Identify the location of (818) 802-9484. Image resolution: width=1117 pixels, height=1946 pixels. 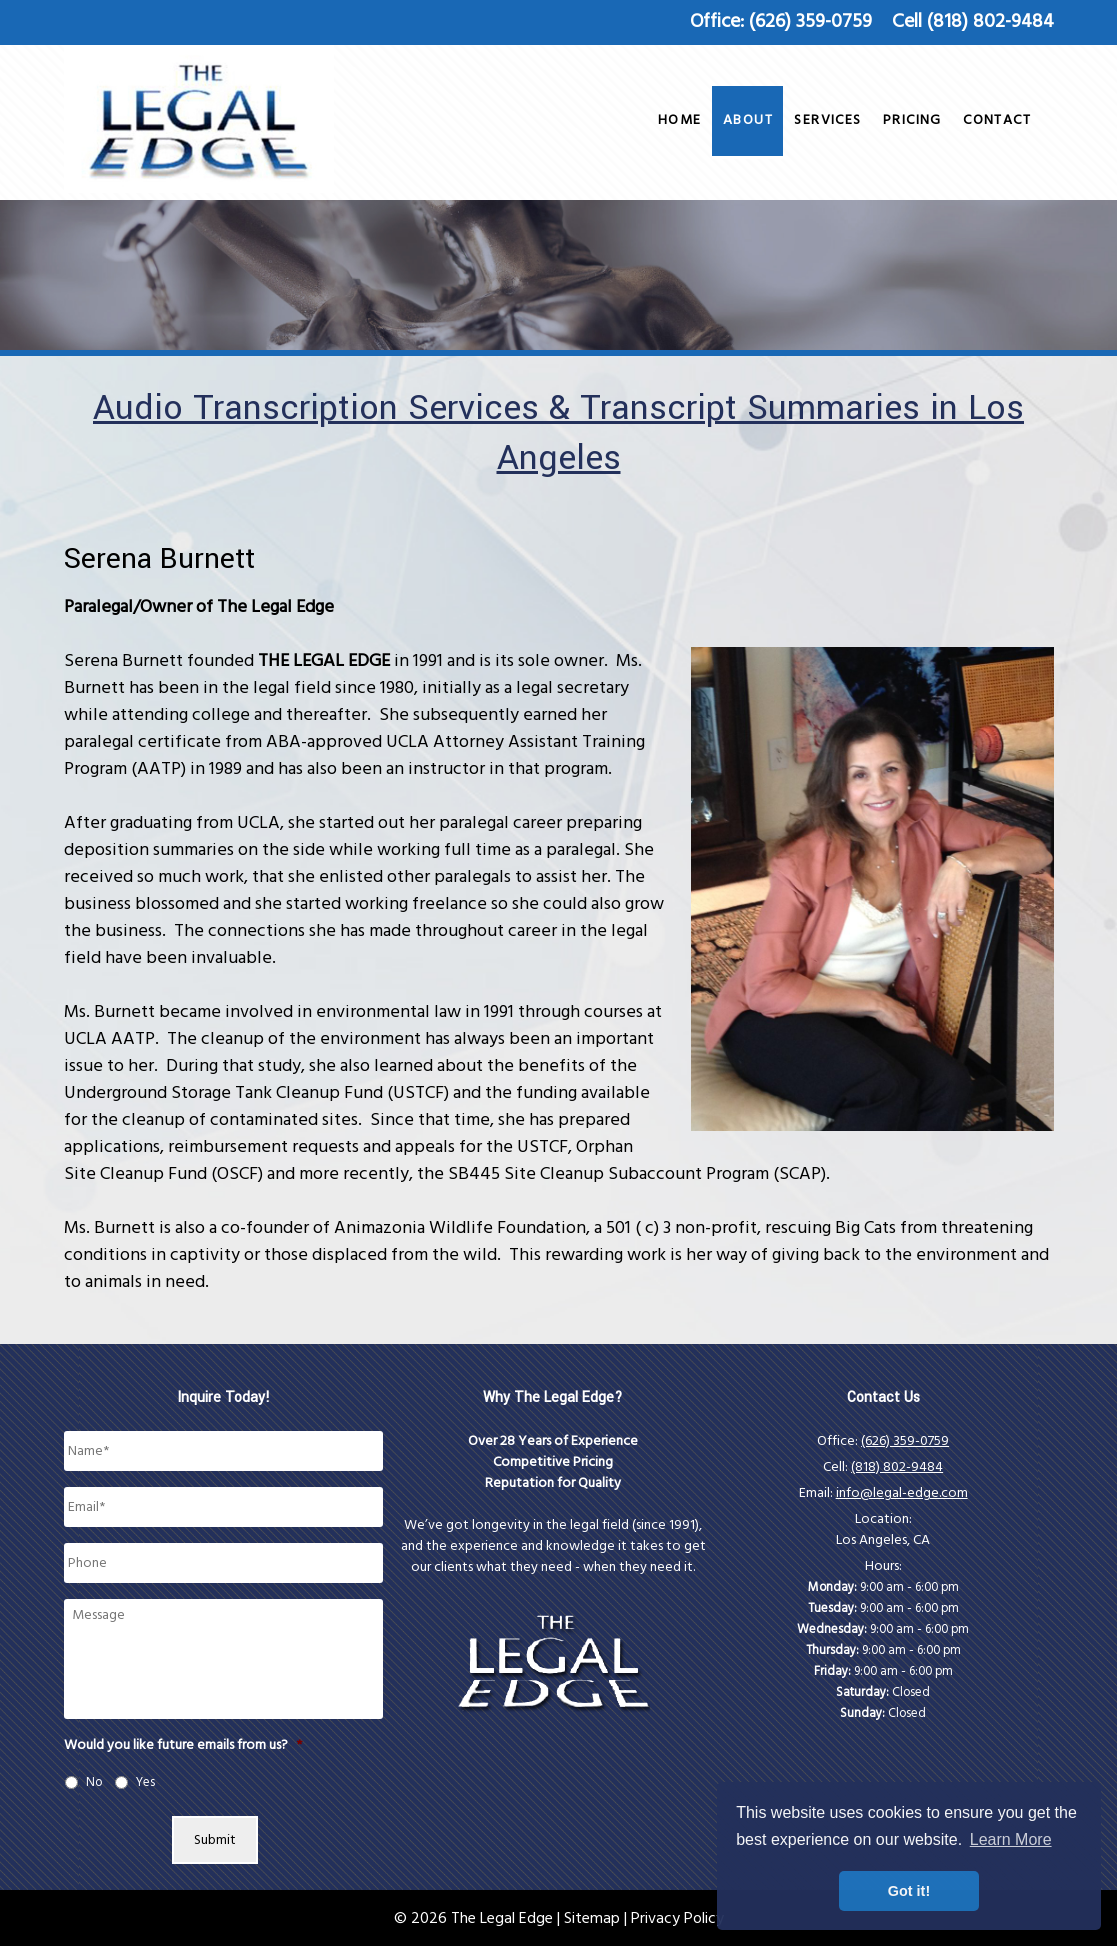
(990, 21).